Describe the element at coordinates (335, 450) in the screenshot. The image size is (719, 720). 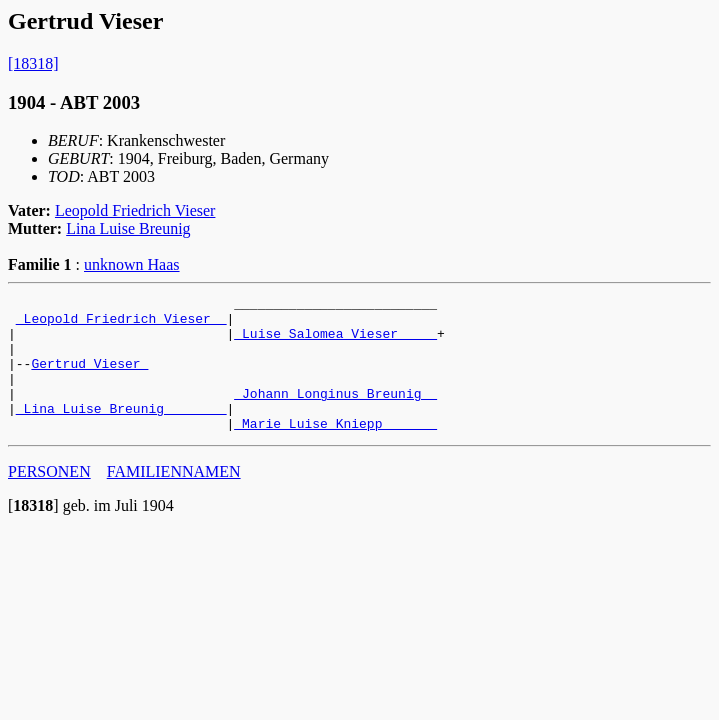
I see `_Marie Luise Kniepp ______` at that location.